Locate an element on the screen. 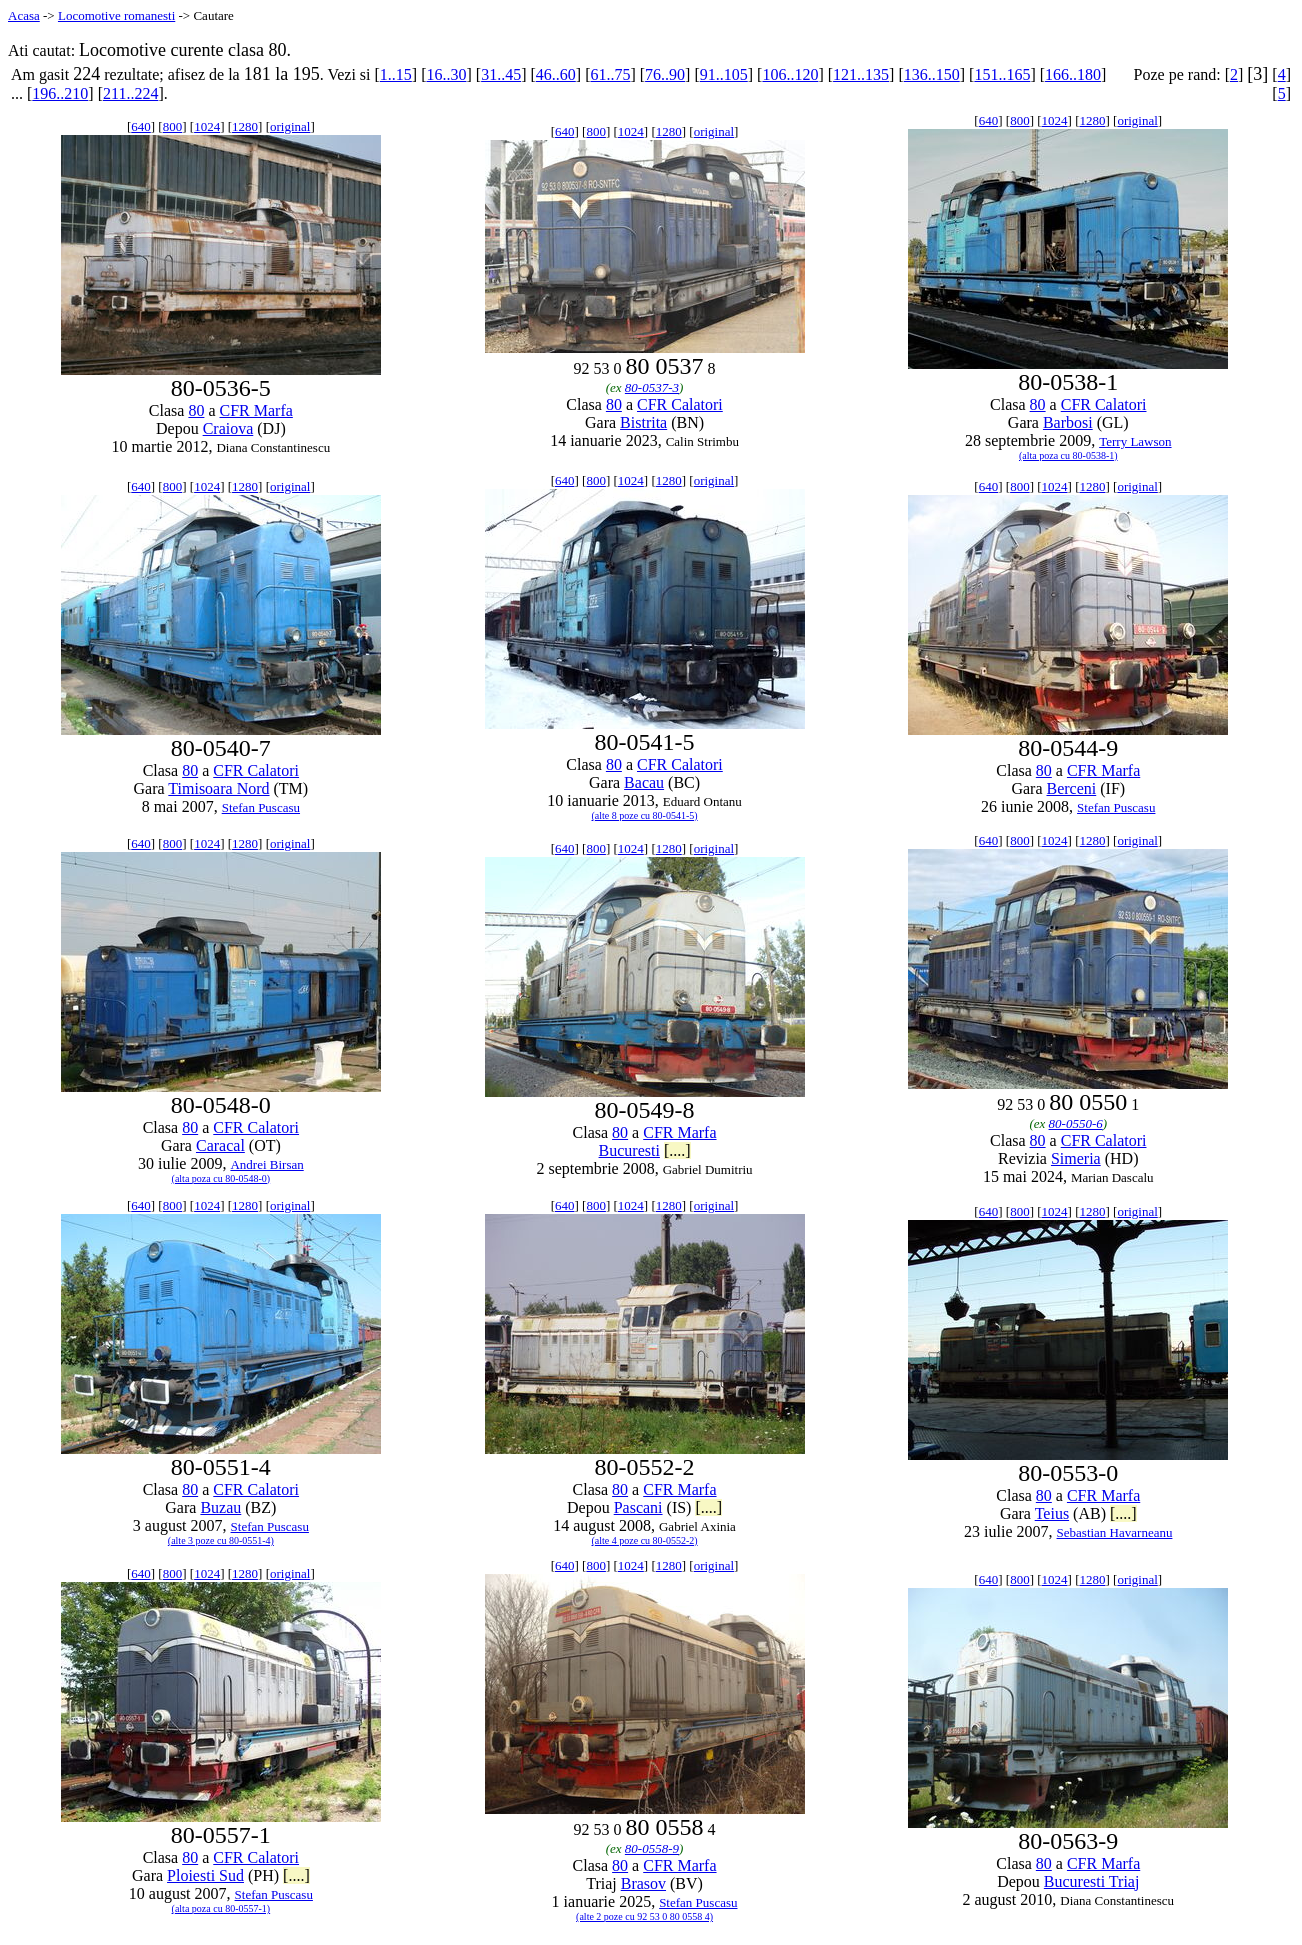 The height and width of the screenshot is (1945, 1302). Craiova is located at coordinates (228, 428).